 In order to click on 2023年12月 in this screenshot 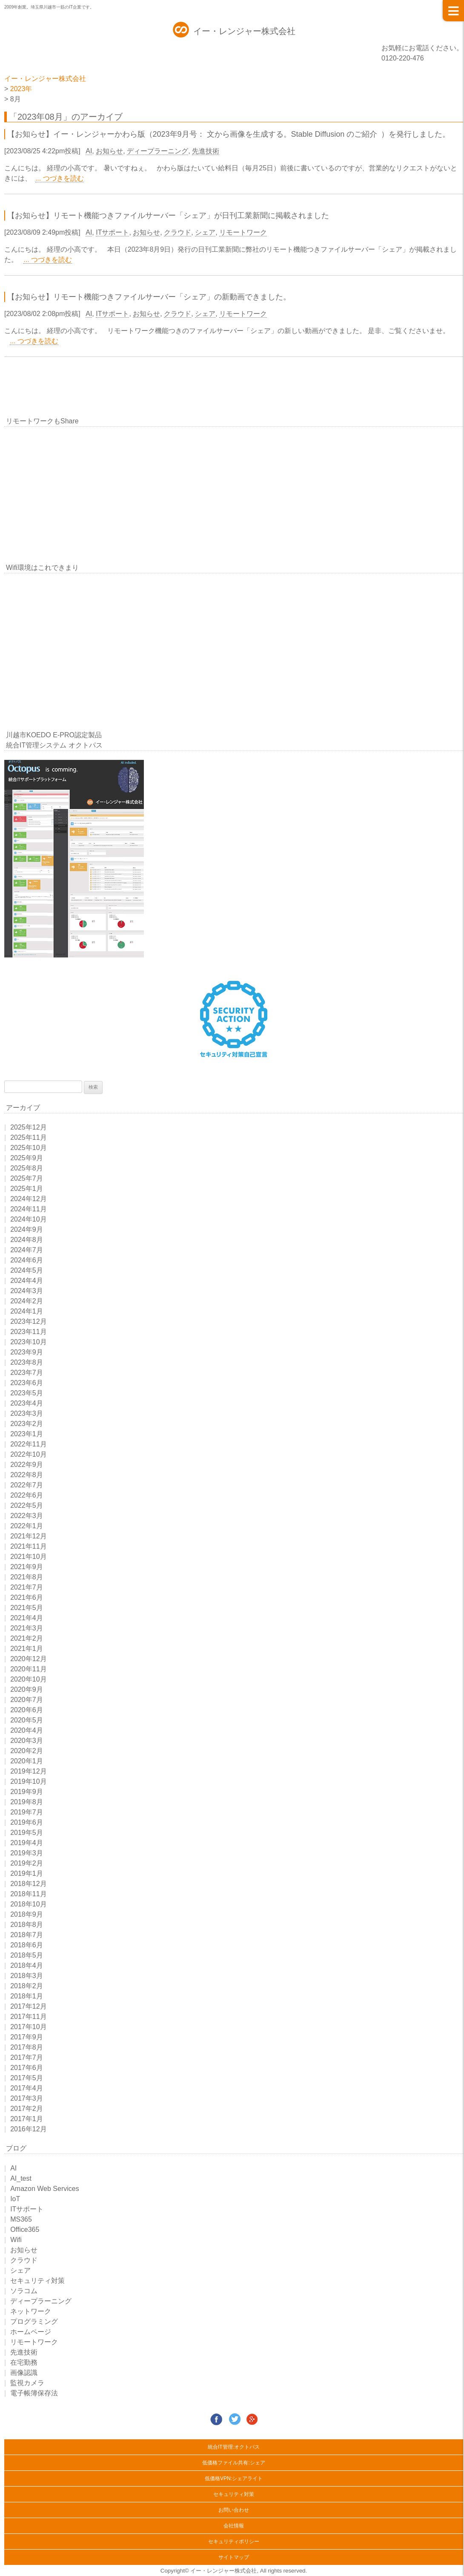, I will do `click(28, 1321)`.